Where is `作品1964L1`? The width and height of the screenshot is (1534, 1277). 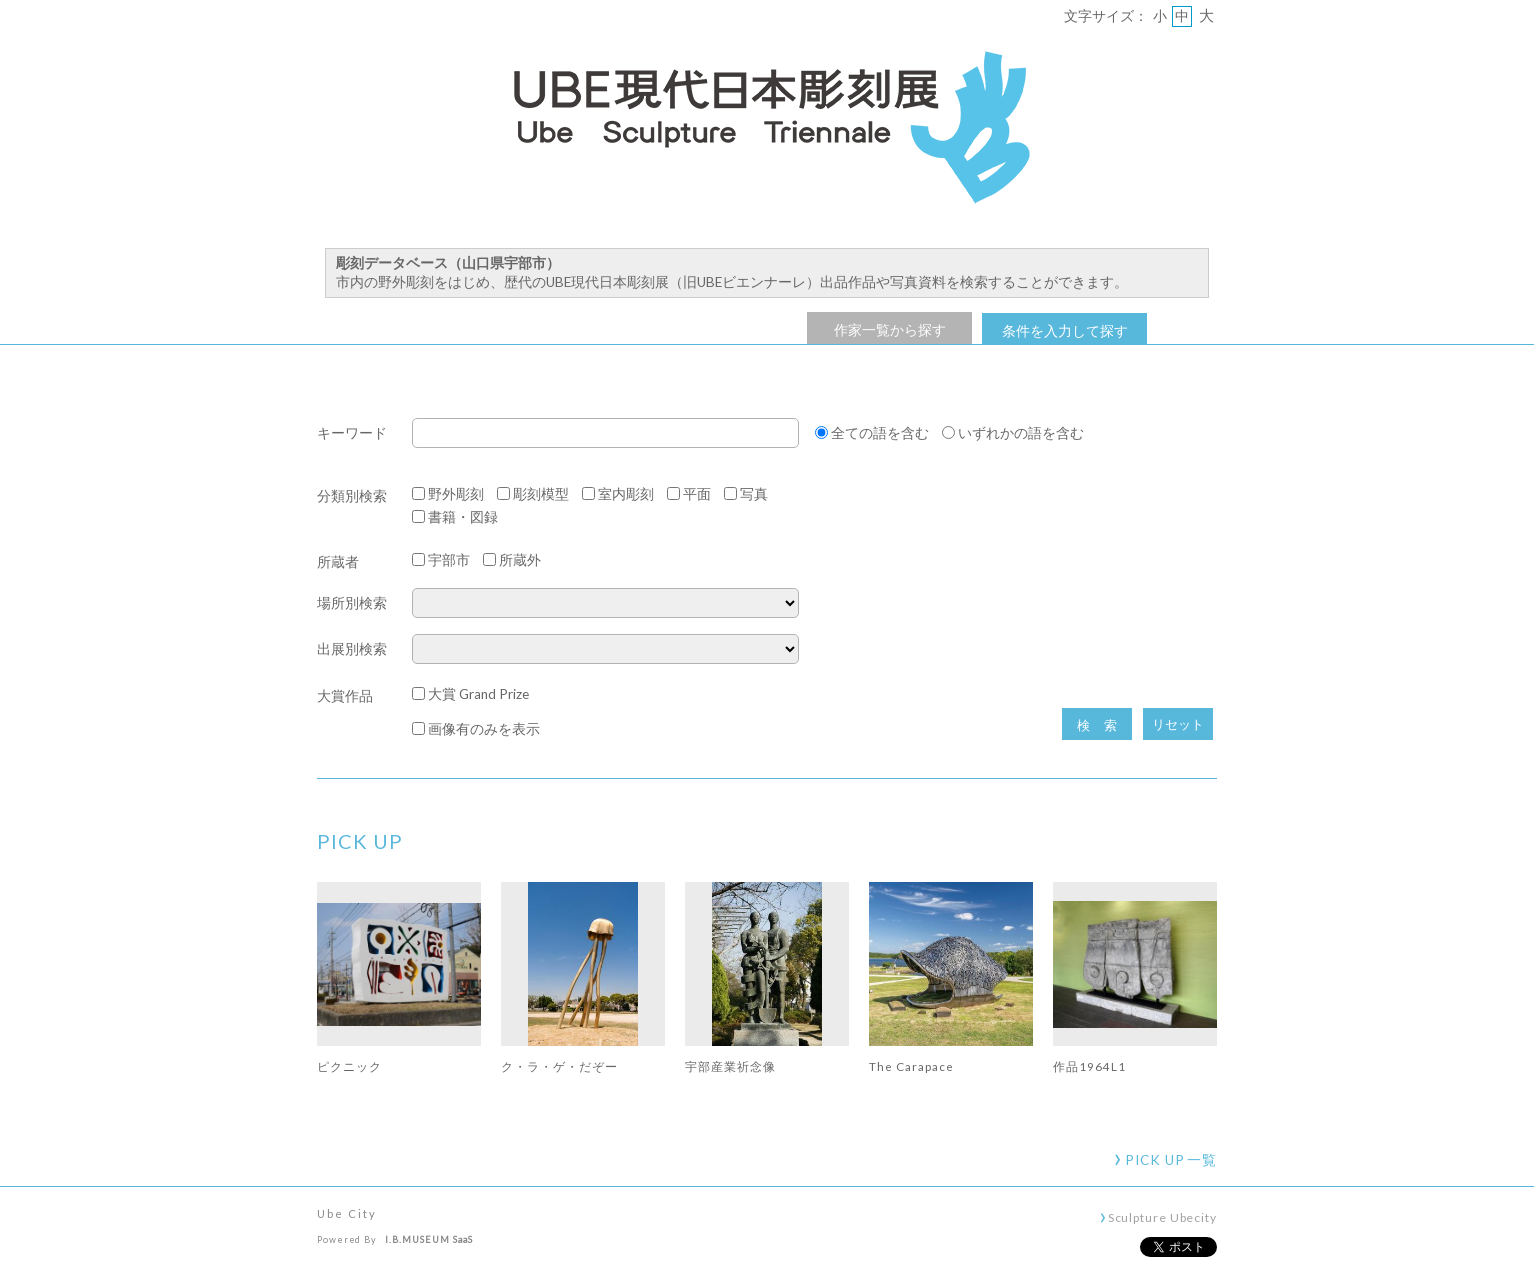
作品1964L1 is located at coordinates (1089, 1066).